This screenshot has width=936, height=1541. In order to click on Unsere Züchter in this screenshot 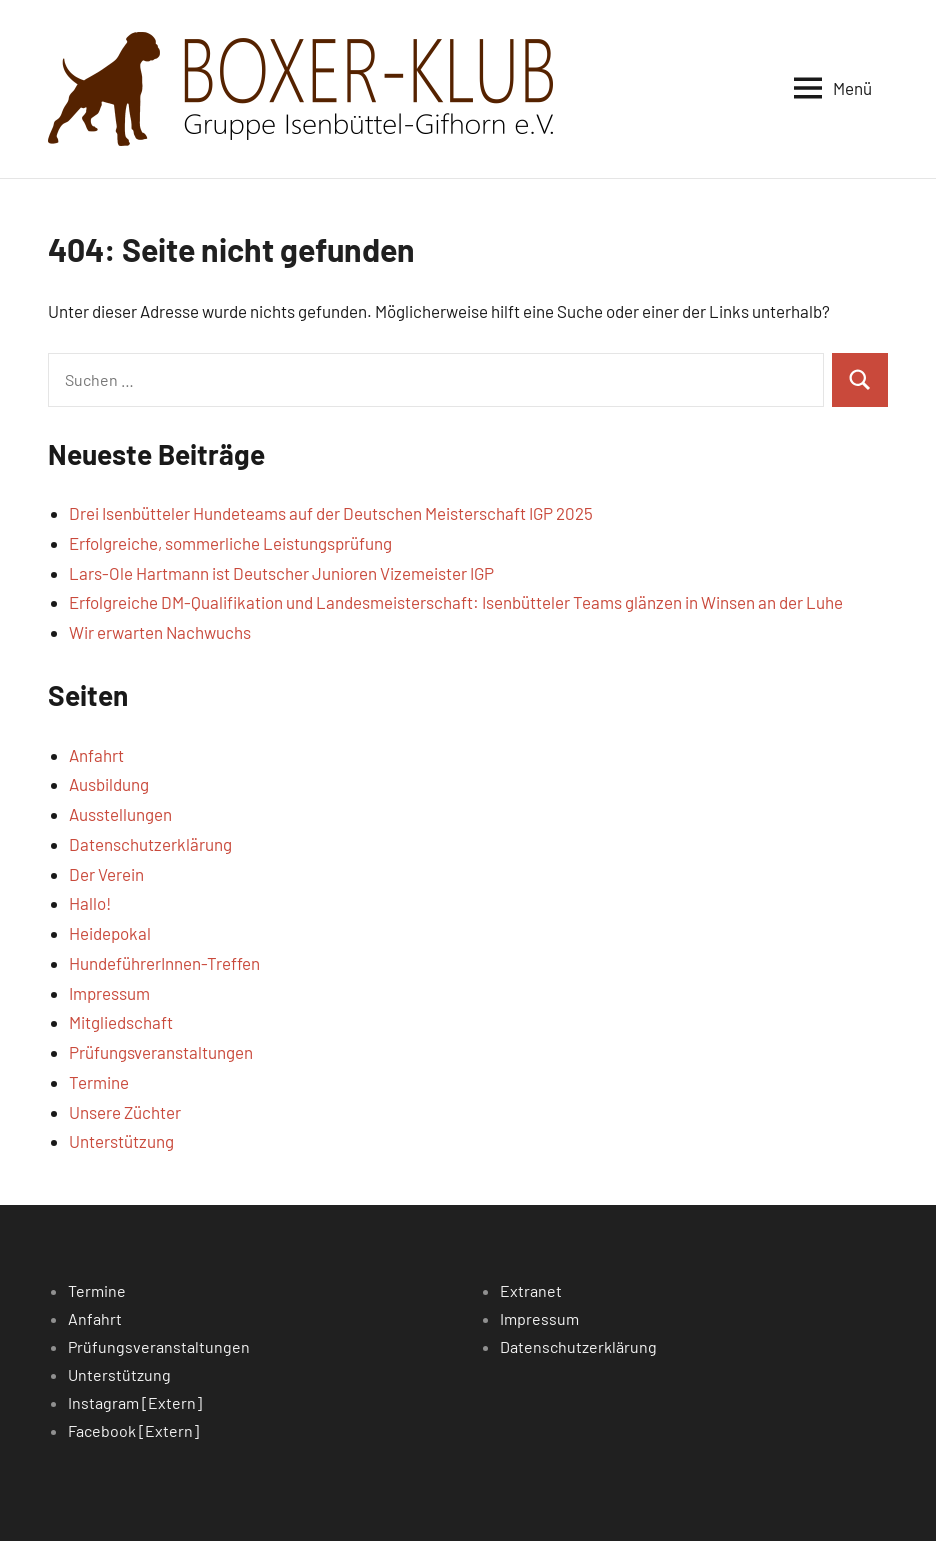, I will do `click(125, 1112)`.